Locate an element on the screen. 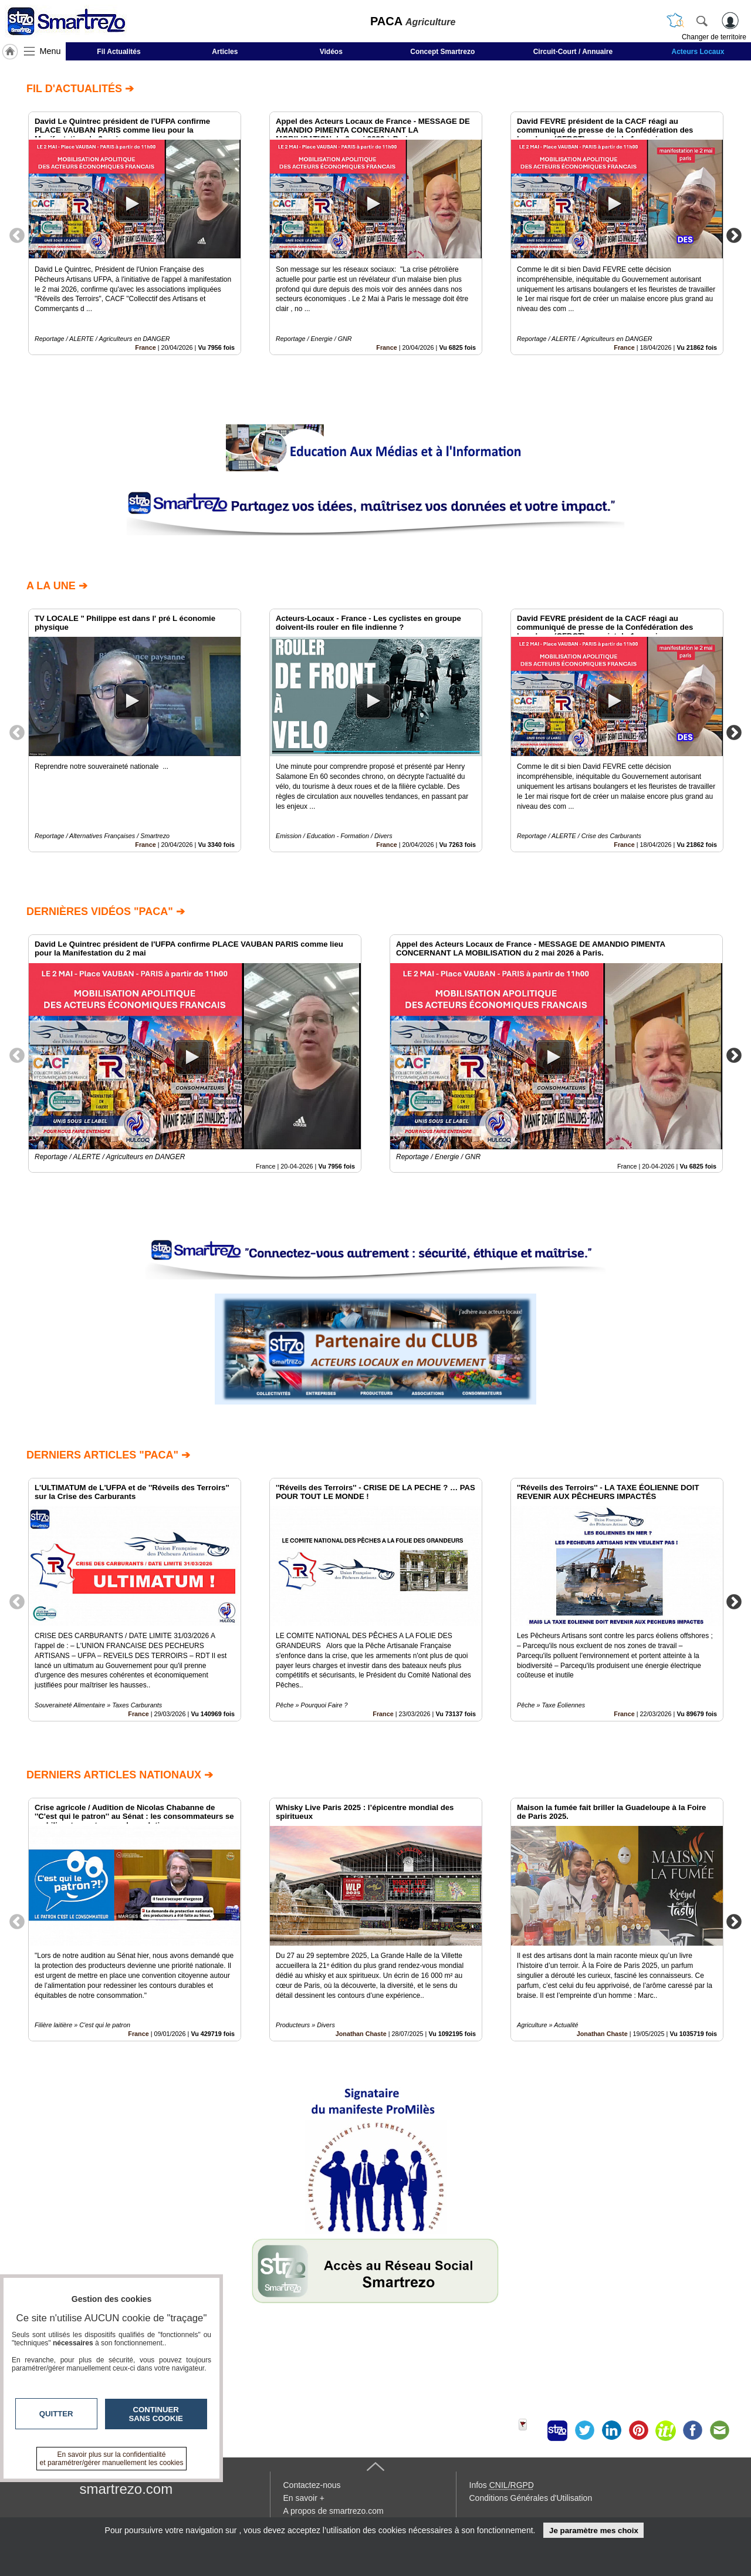  Je paramètre mes choix is located at coordinates (593, 2530).